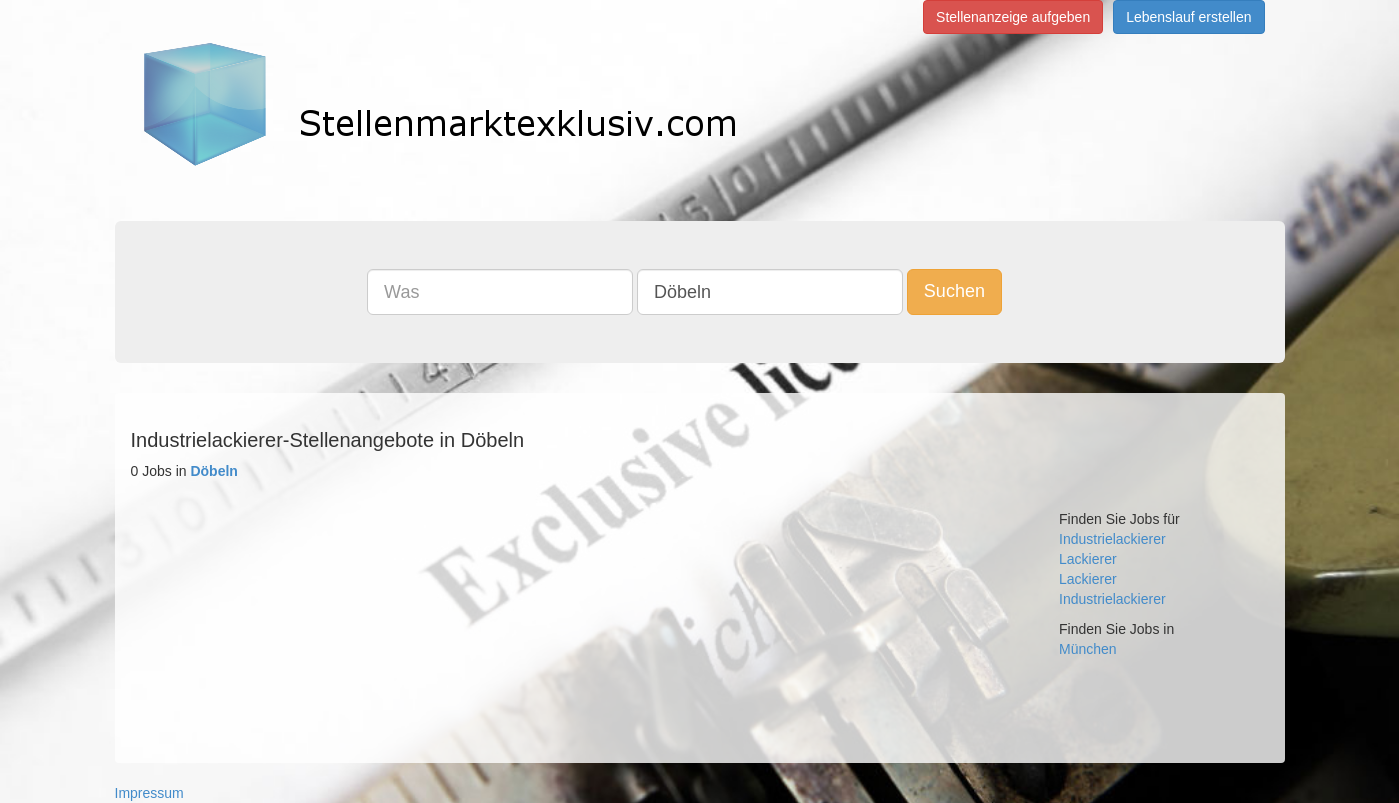 The width and height of the screenshot is (1399, 803). What do you see at coordinates (1112, 539) in the screenshot?
I see `Industrielackierer` at bounding box center [1112, 539].